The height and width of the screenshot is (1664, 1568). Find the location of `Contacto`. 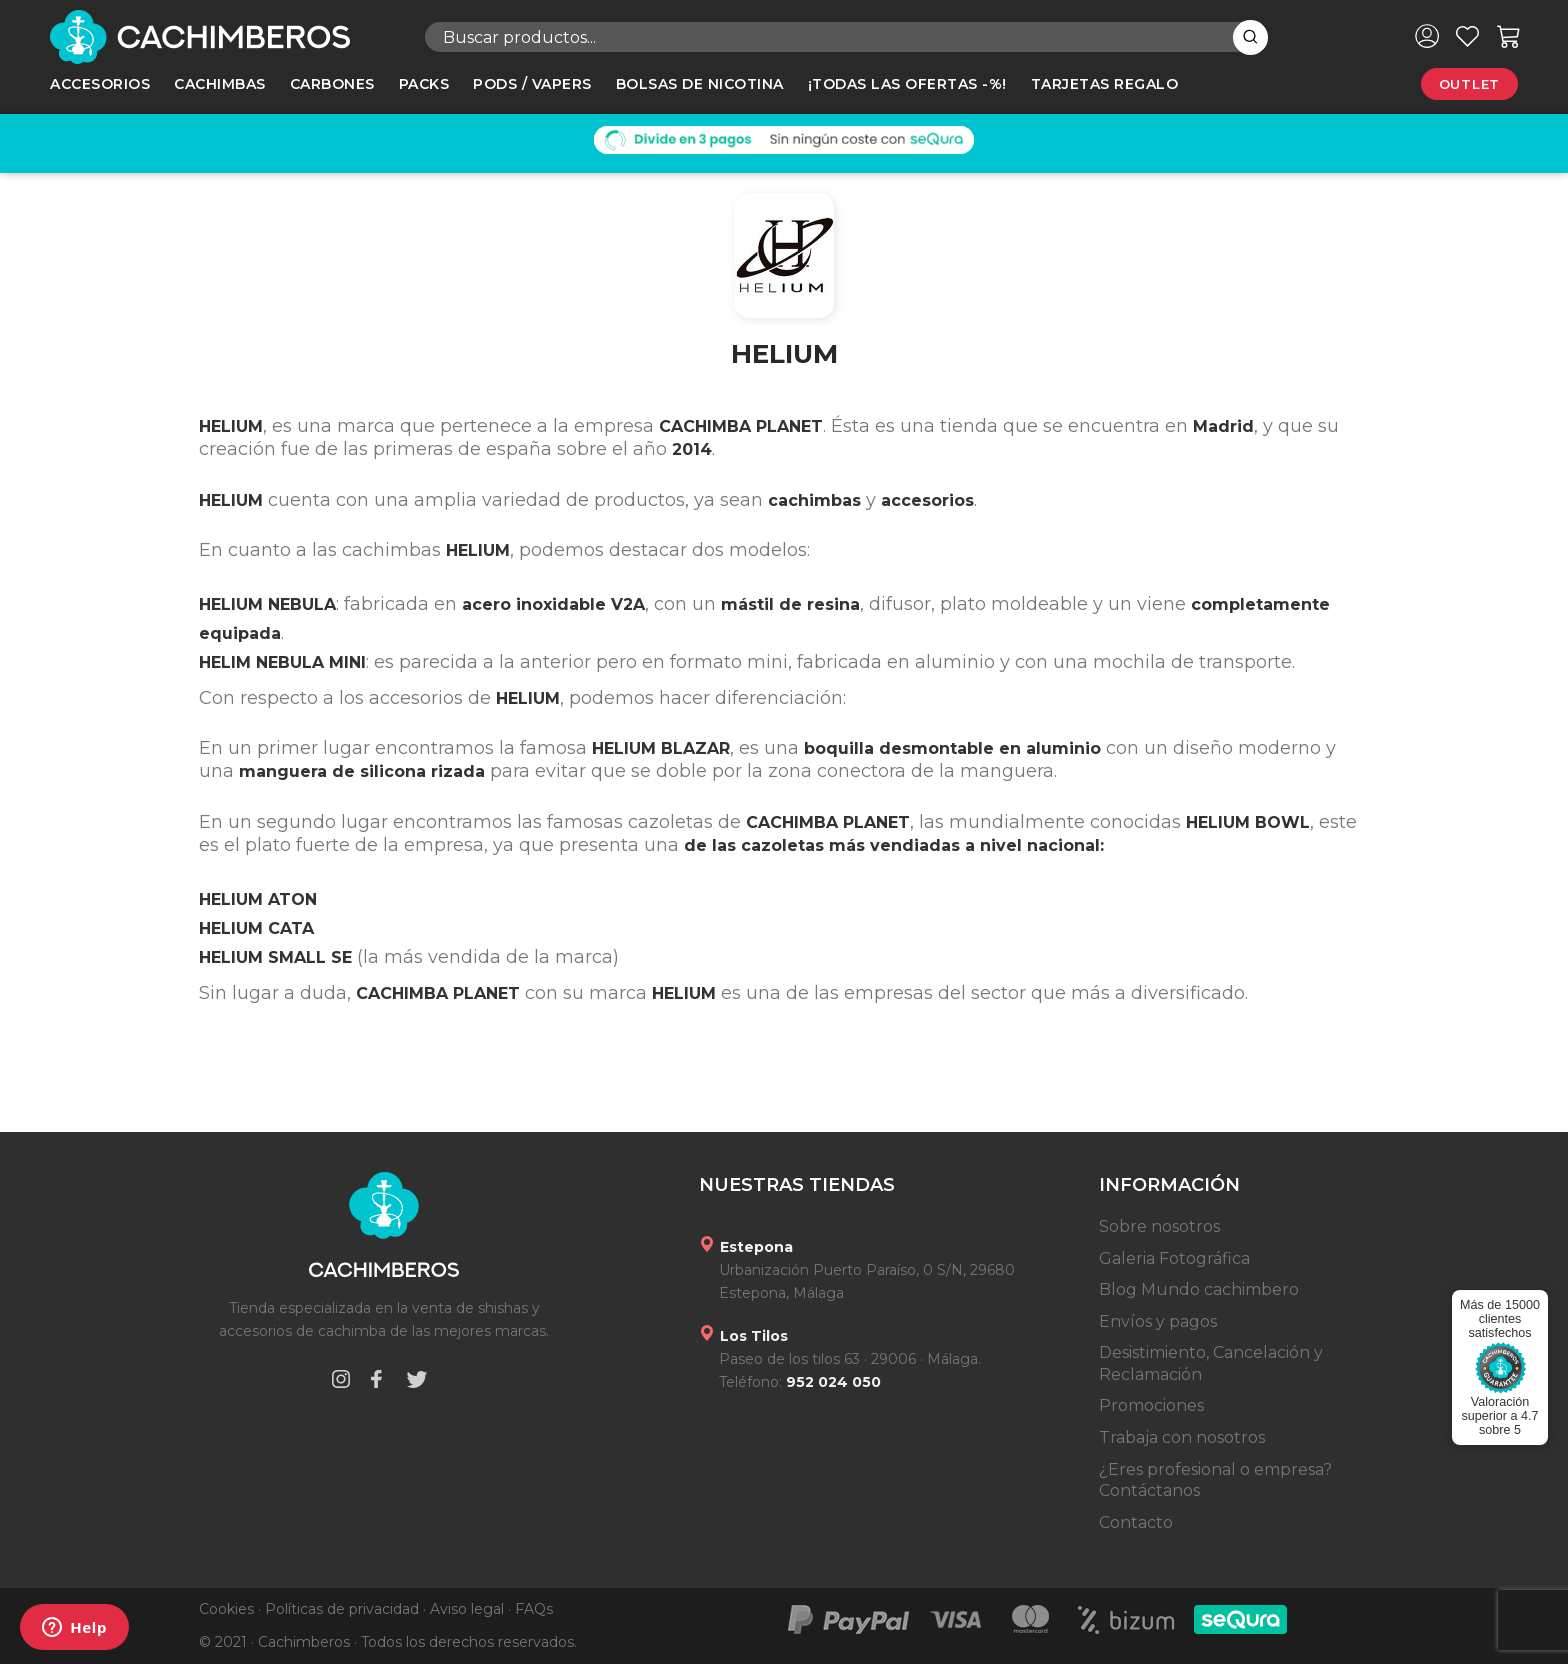

Contacto is located at coordinates (1136, 1522).